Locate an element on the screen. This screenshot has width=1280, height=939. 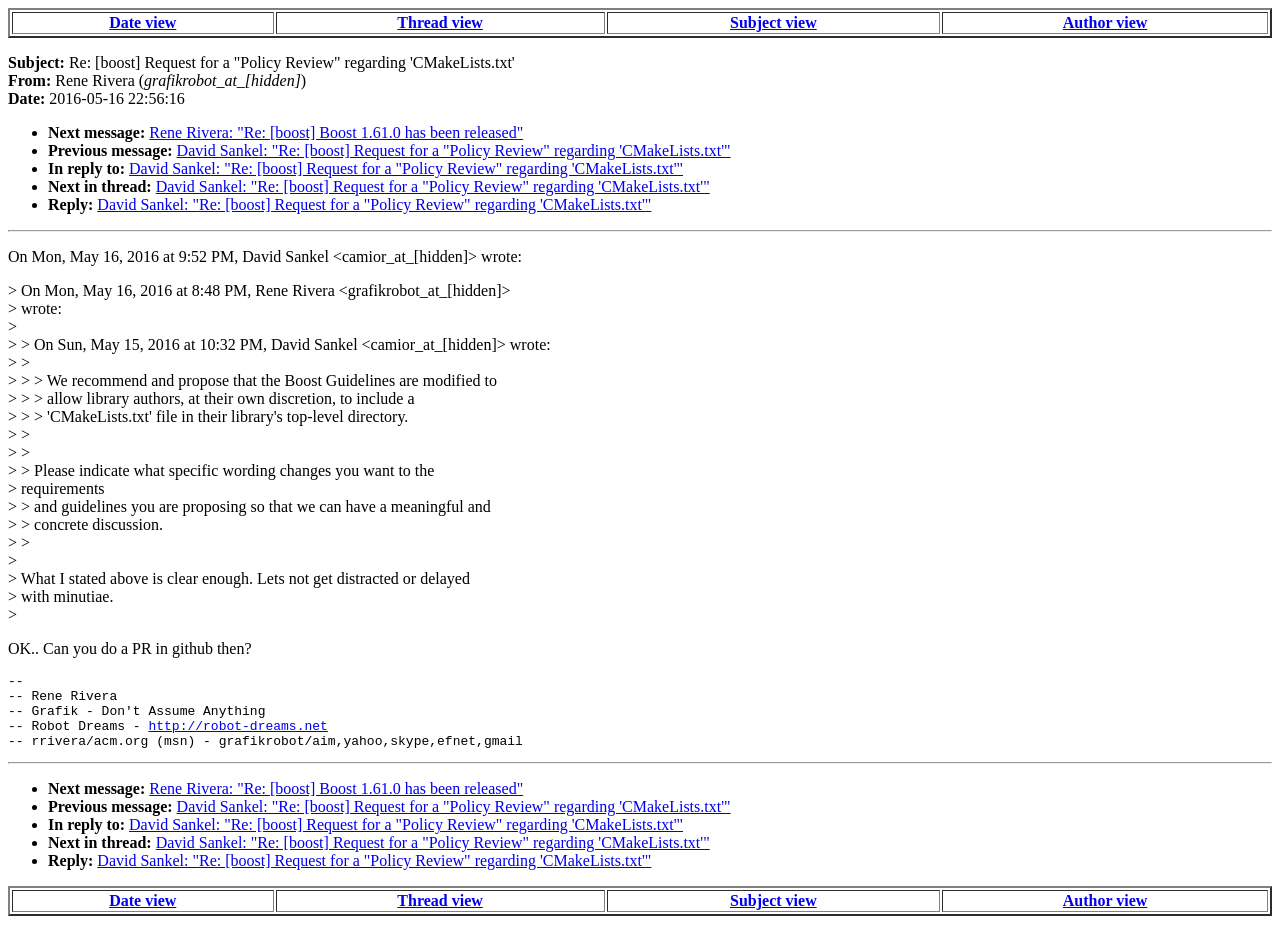
Date view is located at coordinates (142, 22).